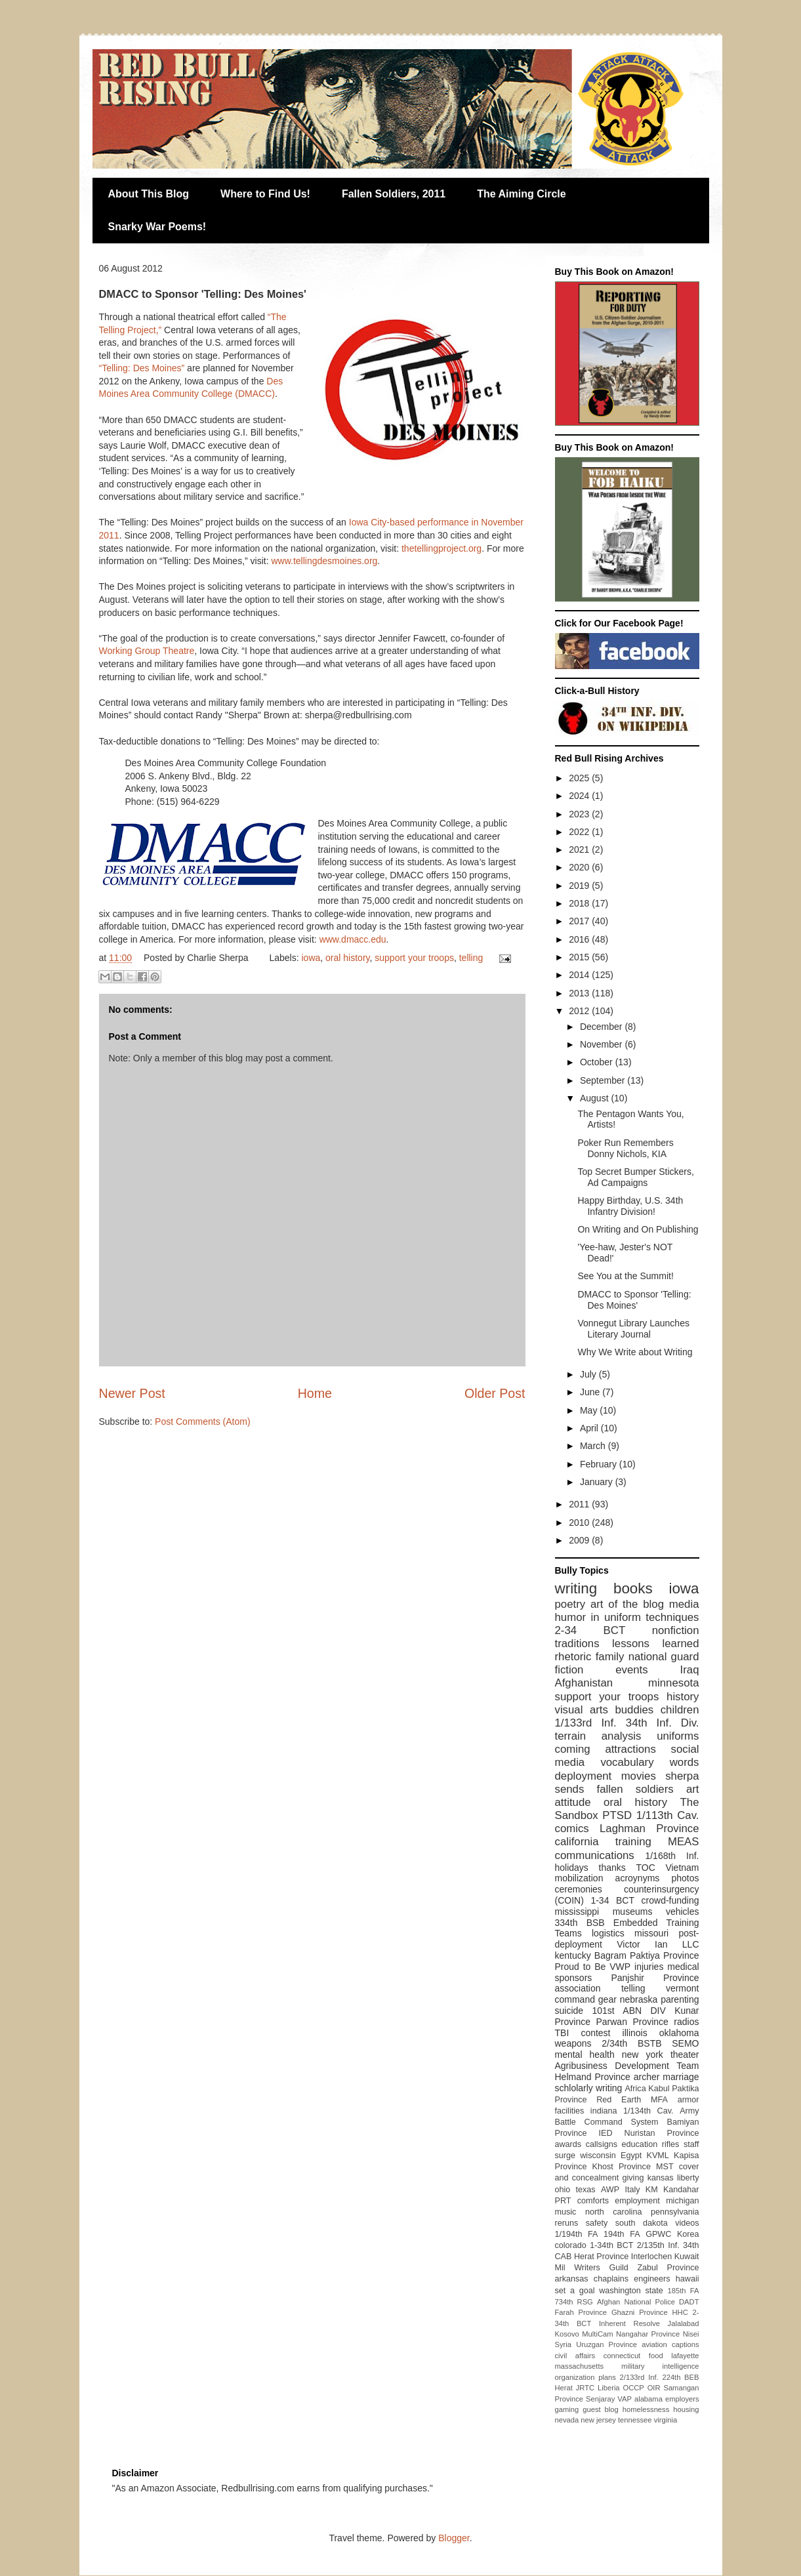 Image resolution: width=801 pixels, height=2576 pixels. I want to click on injuries, so click(648, 1966).